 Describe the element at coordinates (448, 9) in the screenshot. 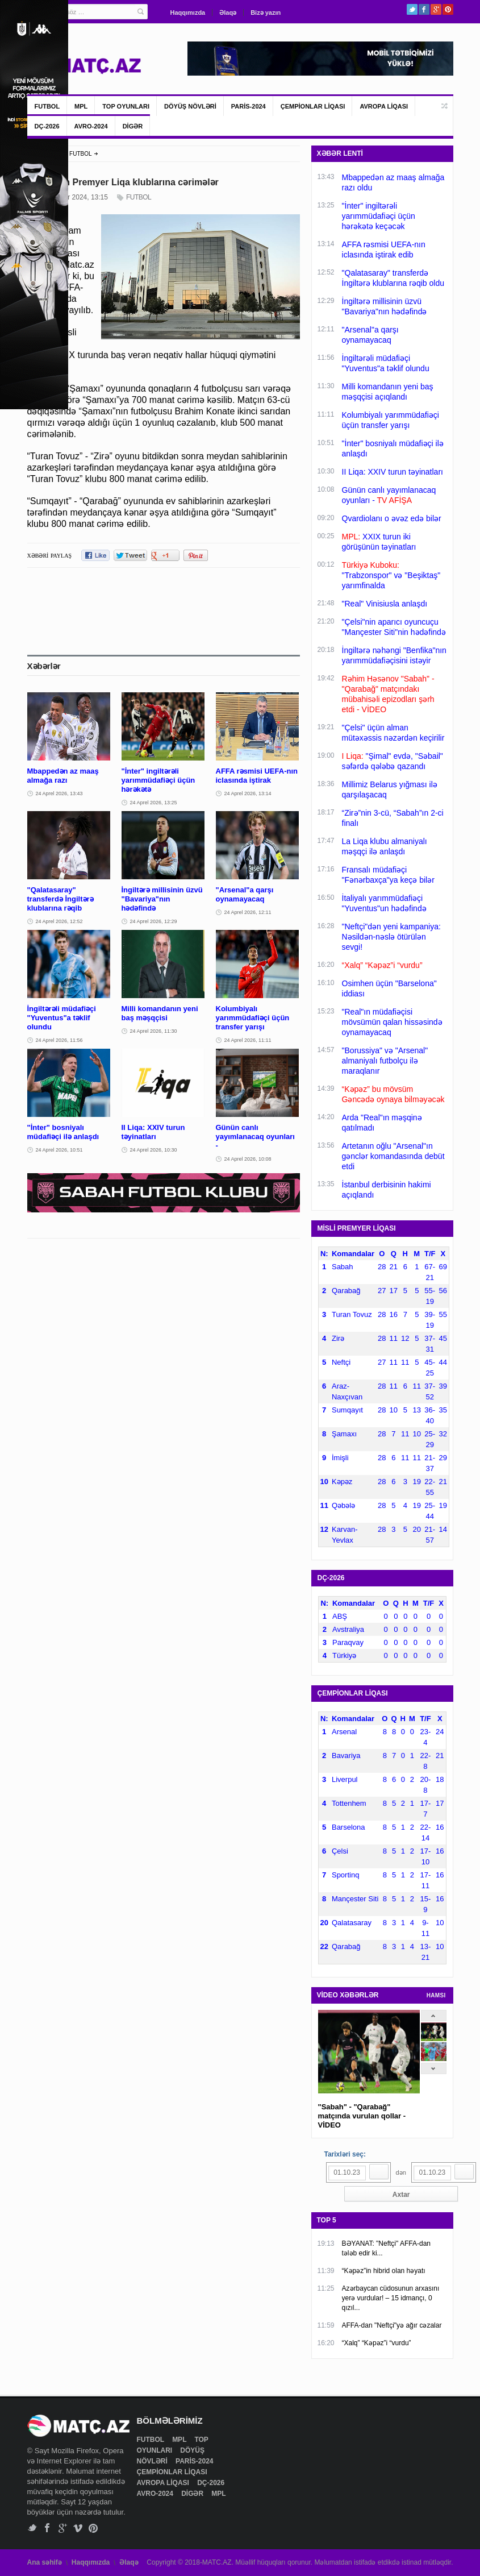

I see `Pinterest` at that location.